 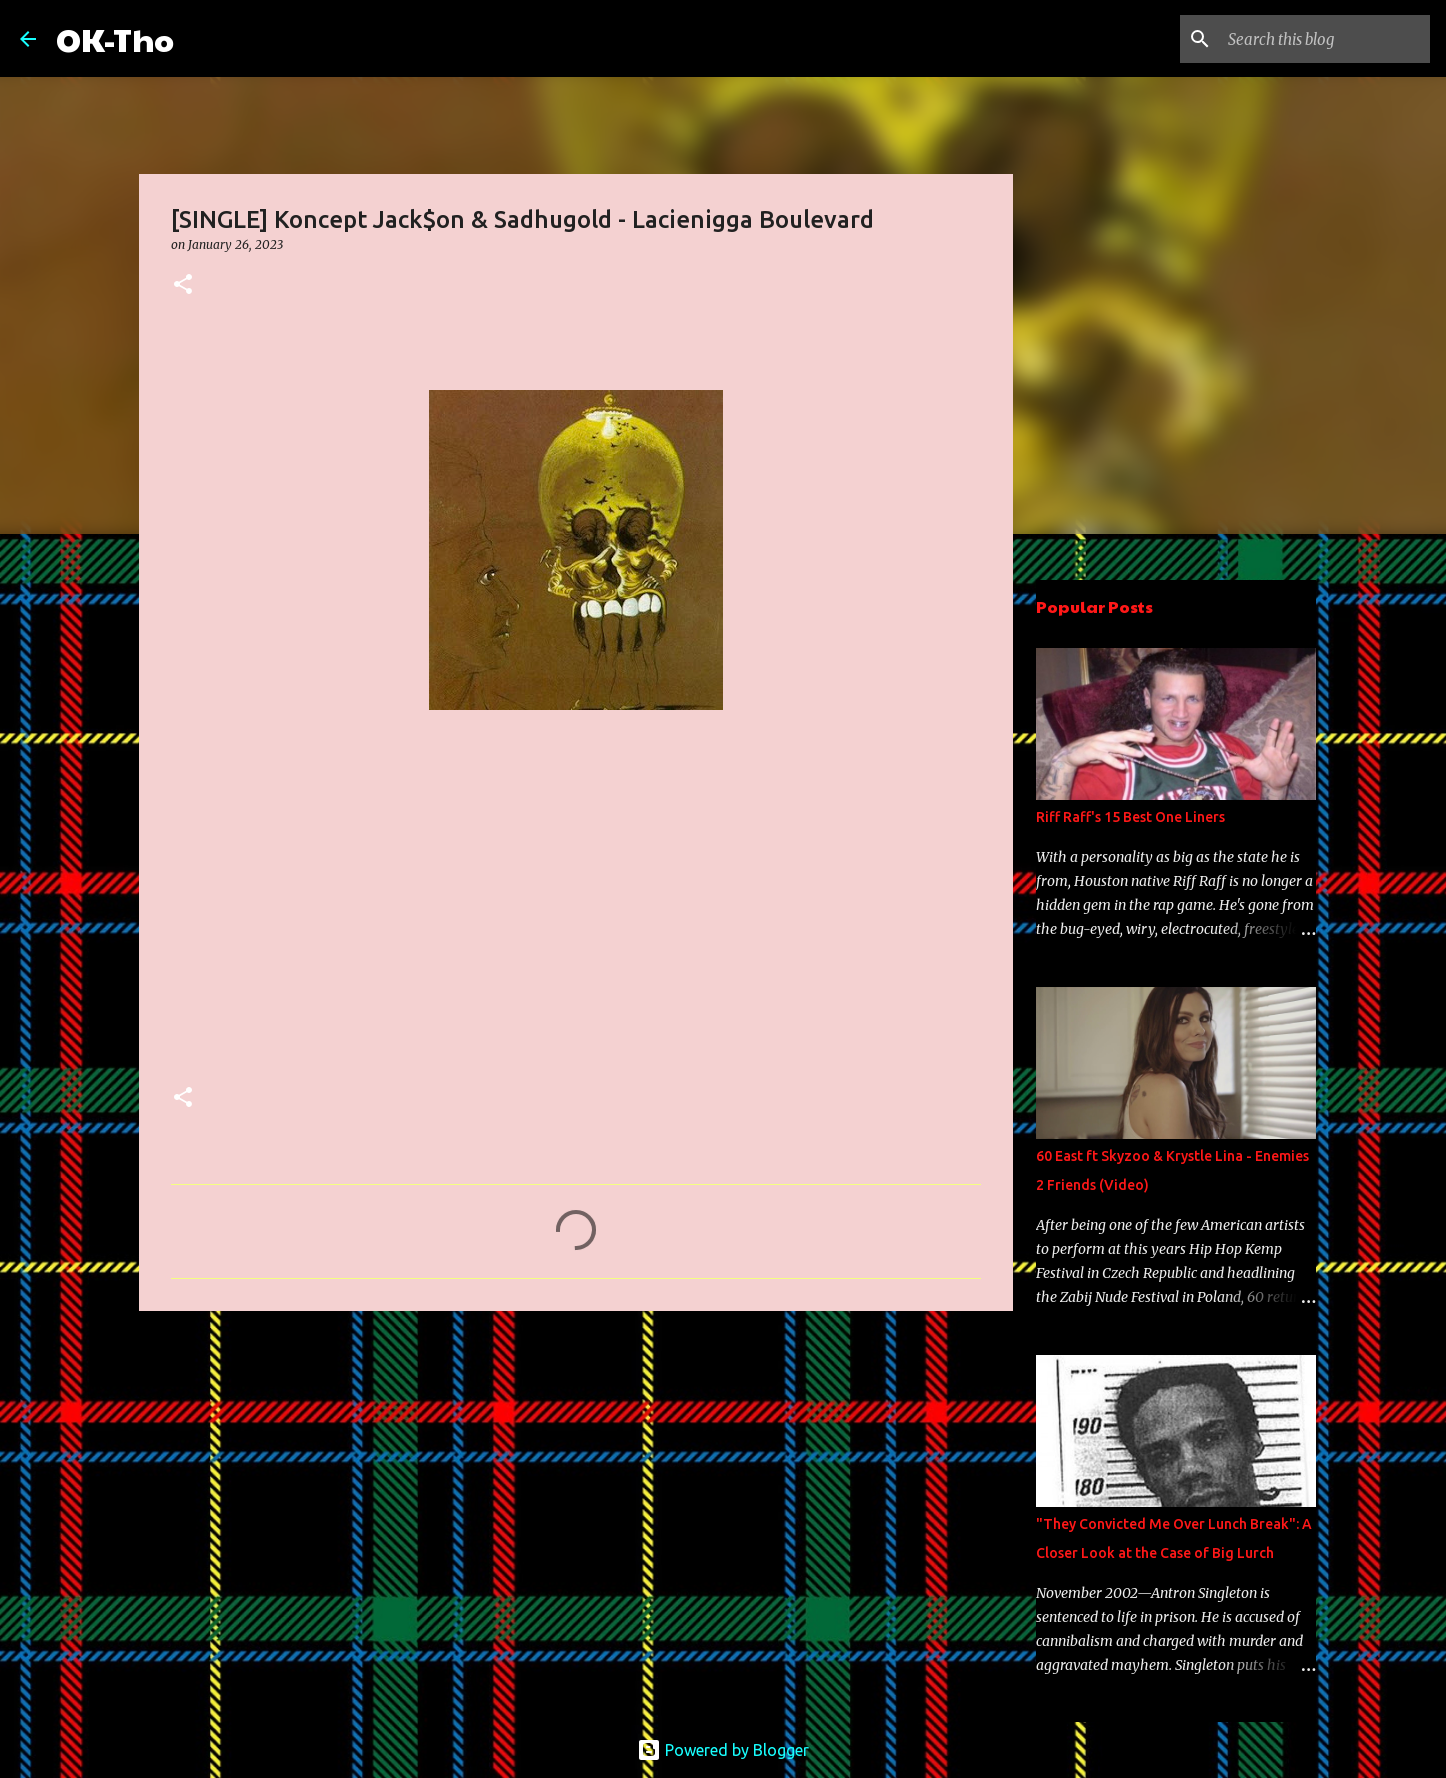 I want to click on [button], so click(x=183, y=285).